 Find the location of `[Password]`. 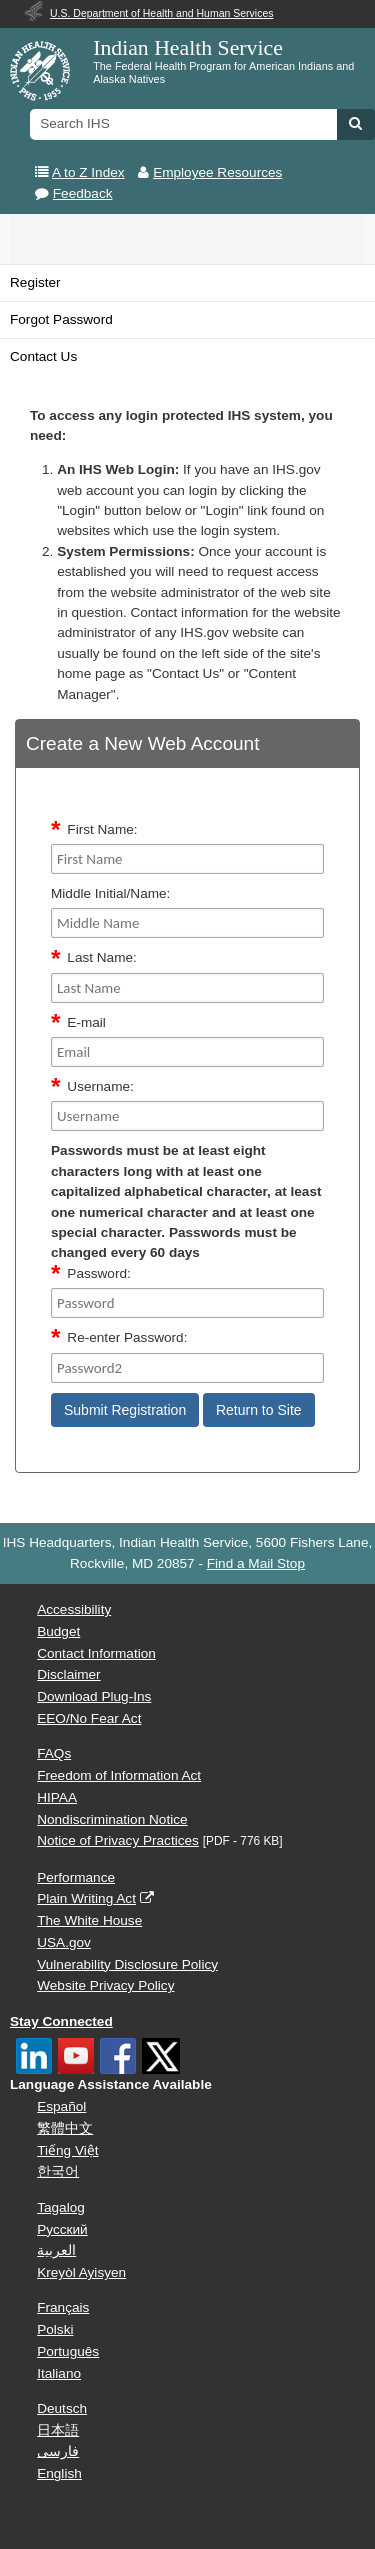

[Password] is located at coordinates (187, 1303).